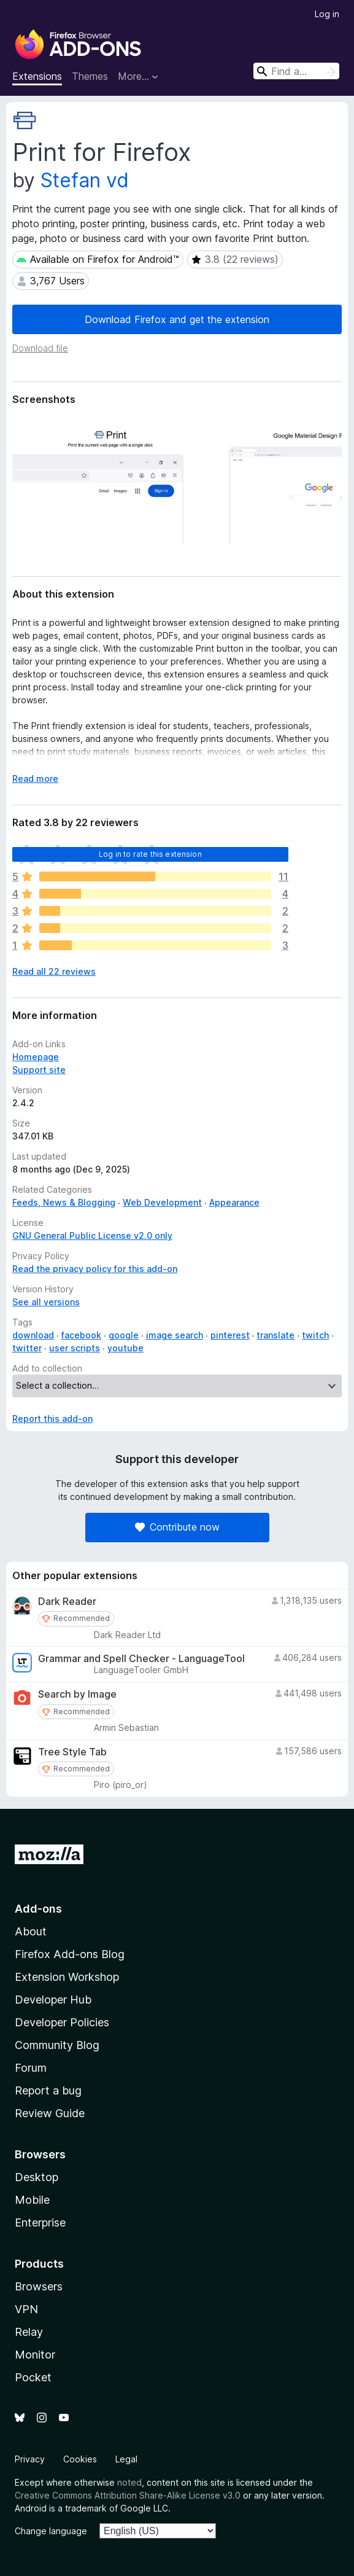  What do you see at coordinates (127, 2495) in the screenshot?
I see `Creative Commons Attribution Share-Alike License v3.0` at bounding box center [127, 2495].